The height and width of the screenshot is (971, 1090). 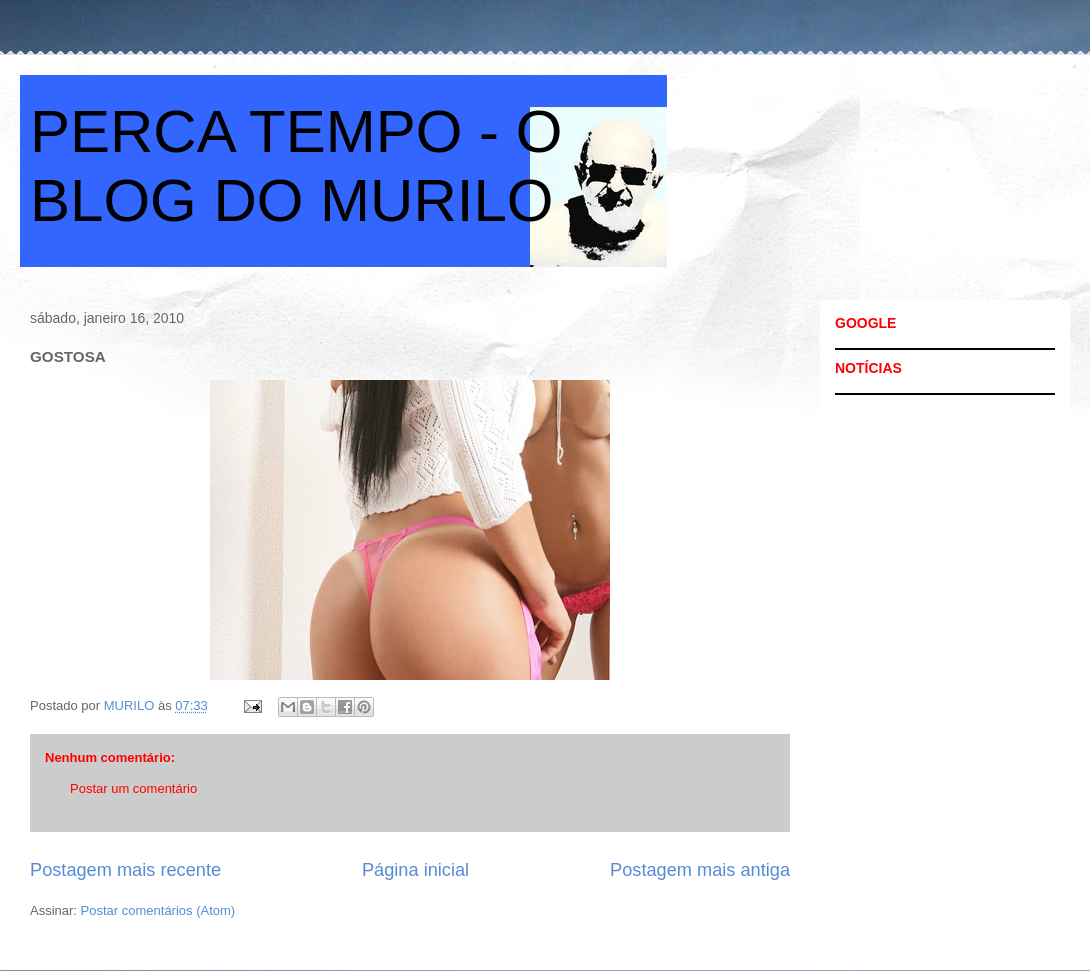 What do you see at coordinates (125, 870) in the screenshot?
I see `Postagem mais recente` at bounding box center [125, 870].